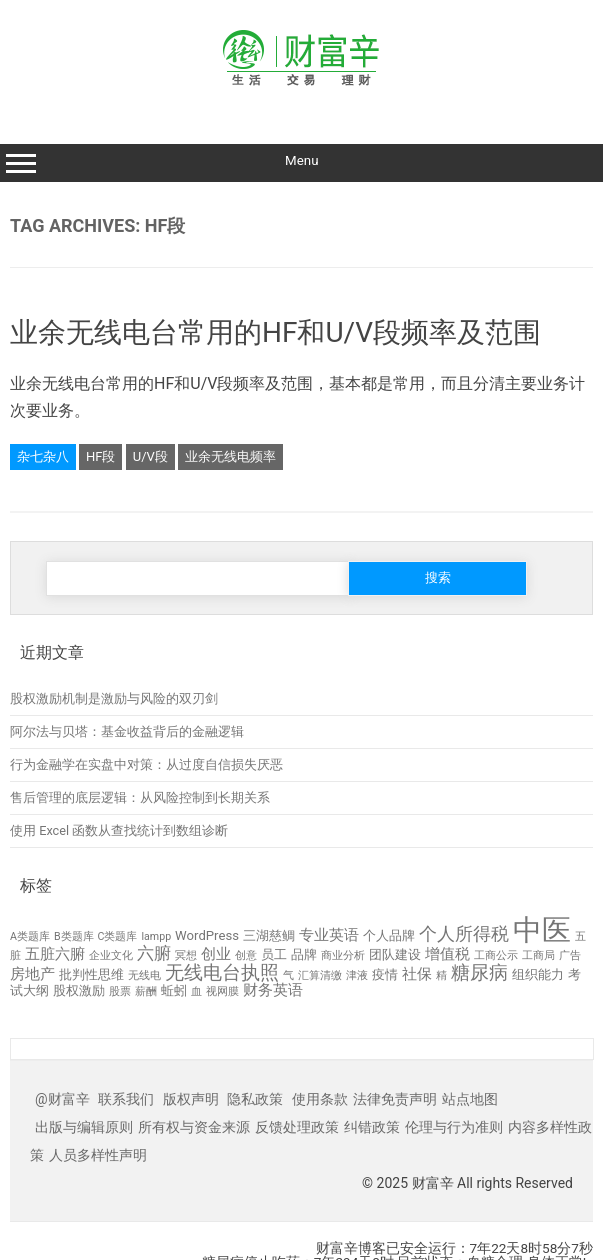  What do you see at coordinates (320, 1099) in the screenshot?
I see `使用条款` at bounding box center [320, 1099].